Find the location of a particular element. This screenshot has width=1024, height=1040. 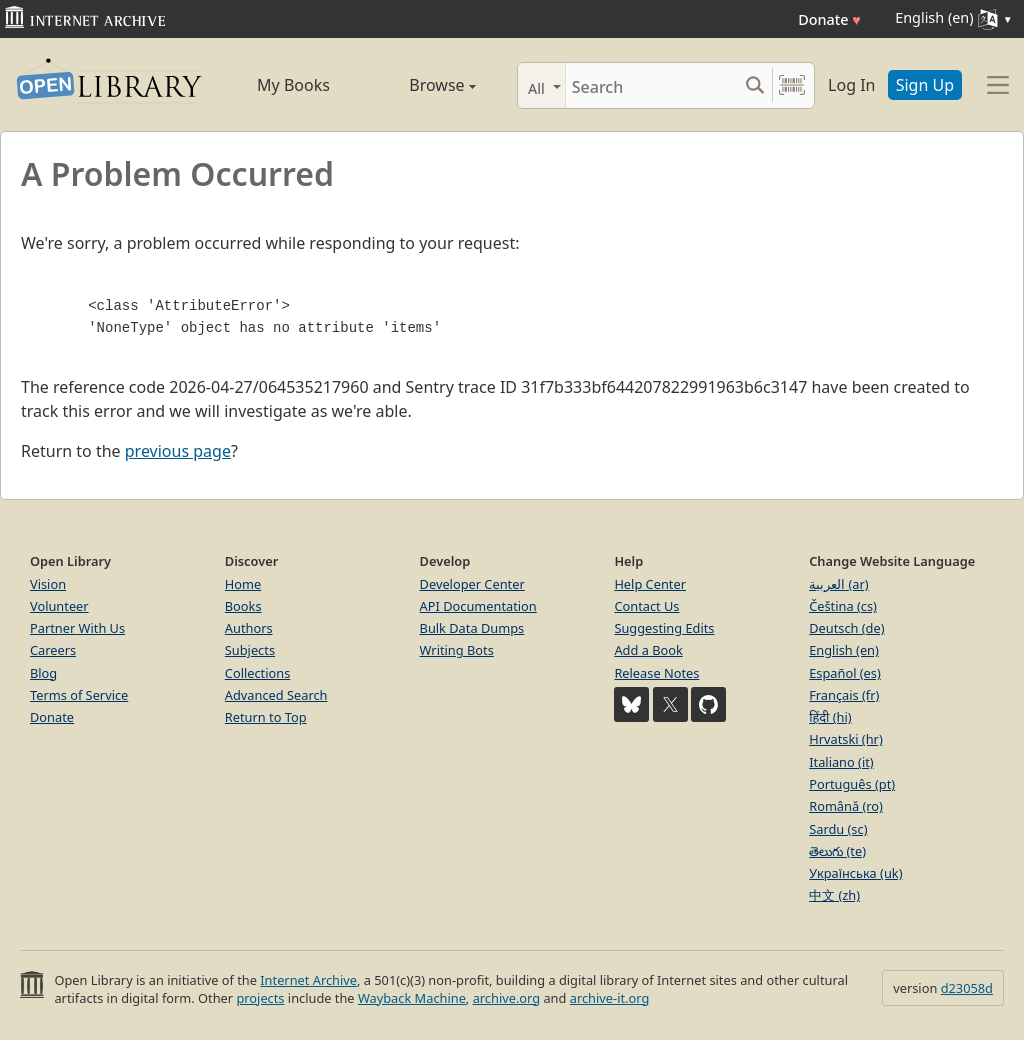

previous page is located at coordinates (178, 451).